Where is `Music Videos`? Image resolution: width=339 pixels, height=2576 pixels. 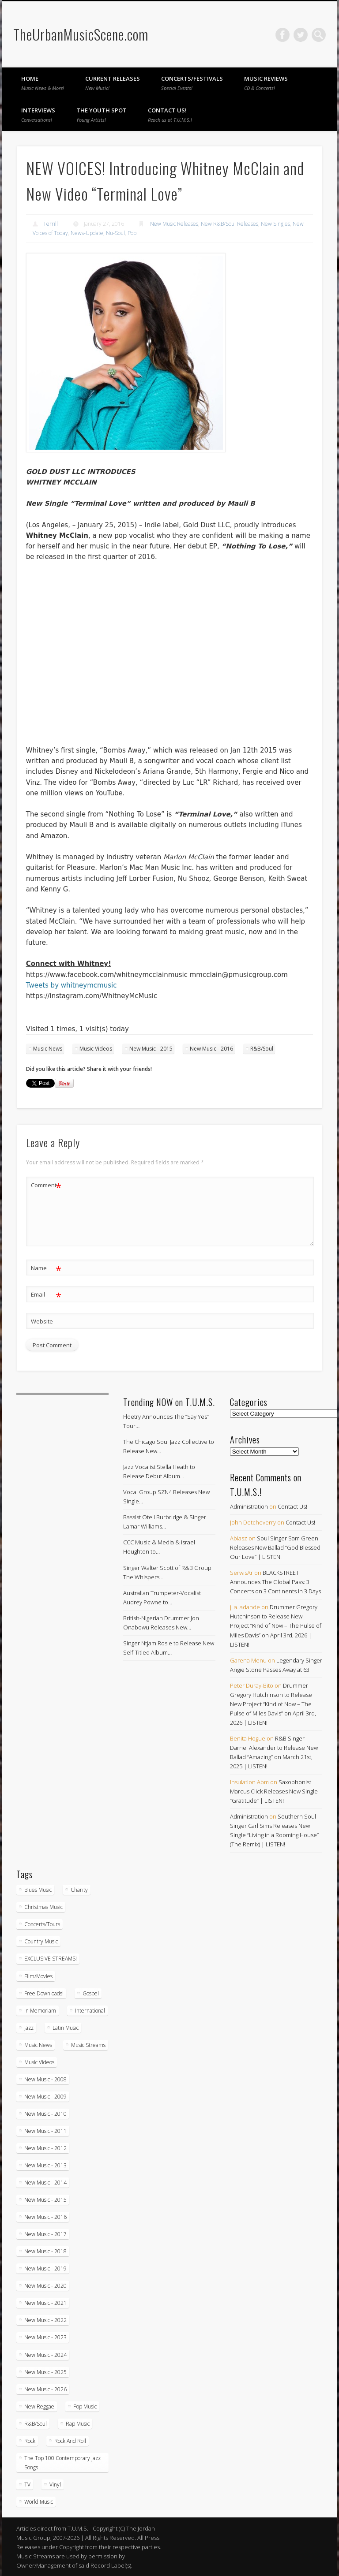 Music Videos is located at coordinates (95, 1048).